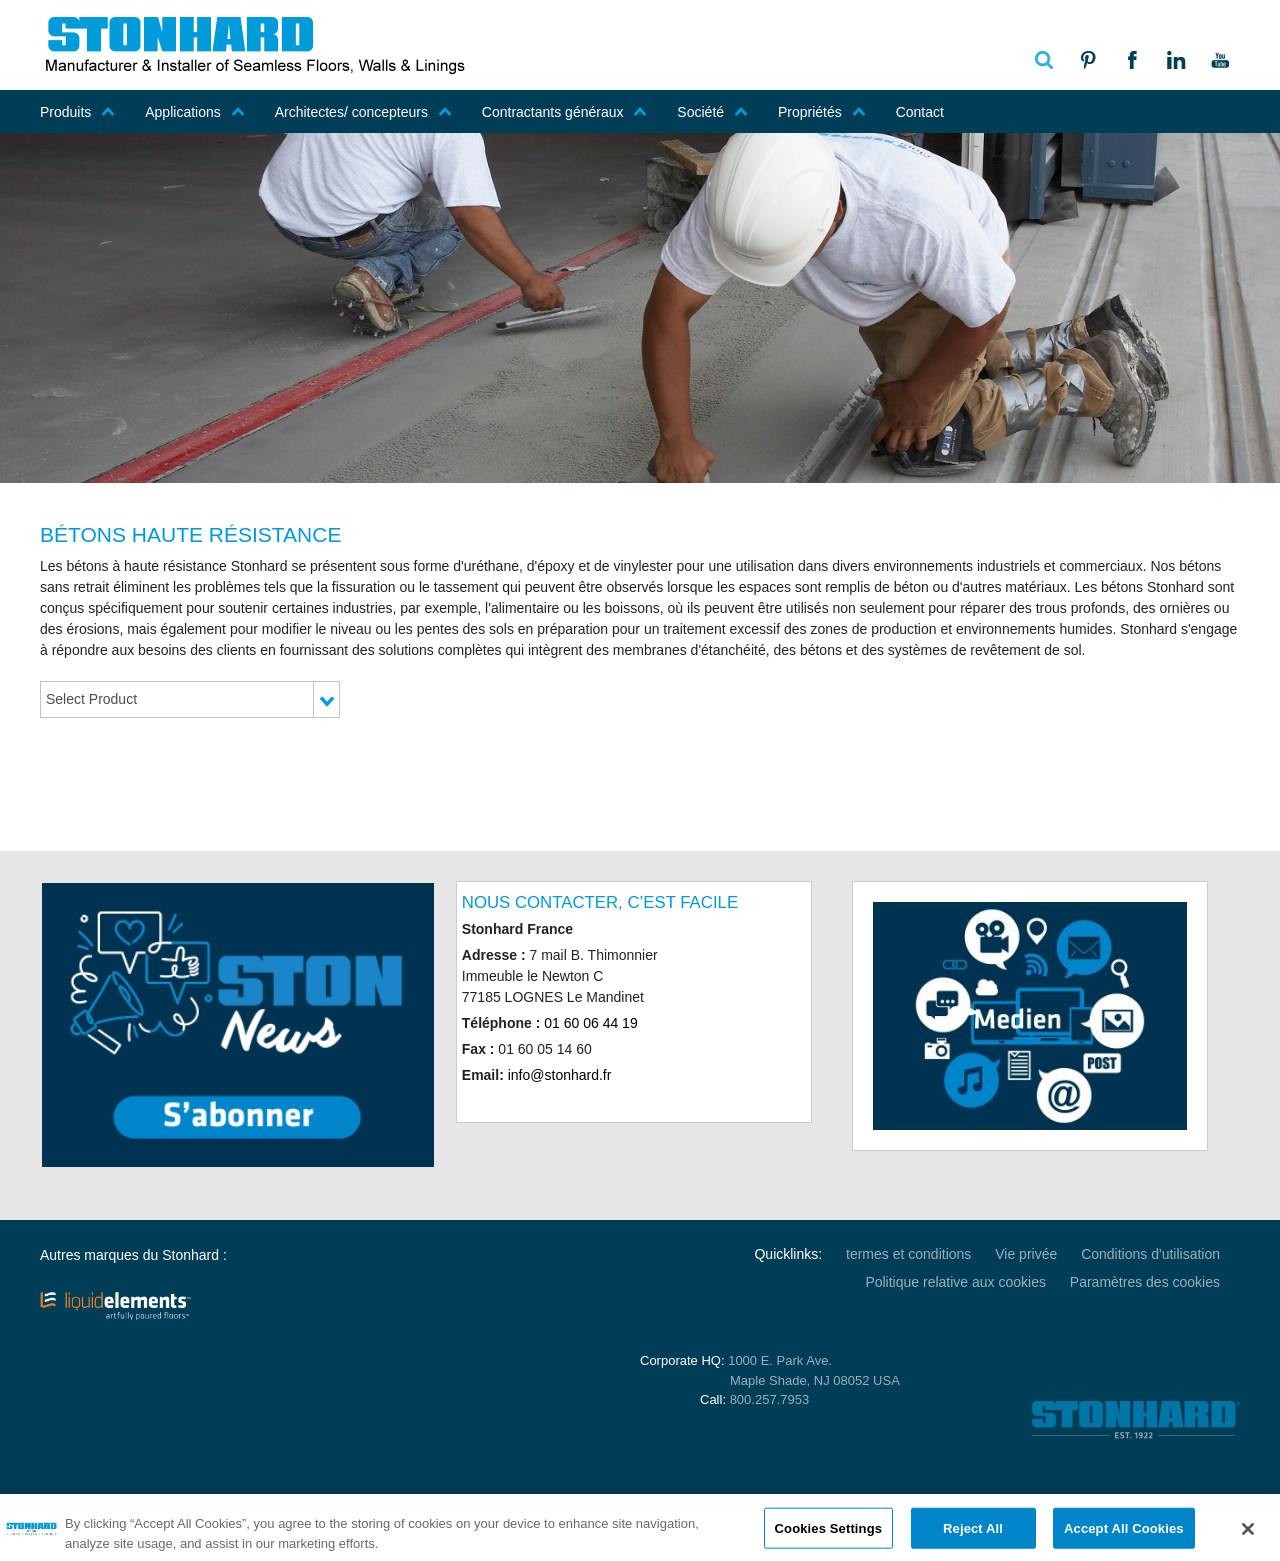 This screenshot has height=1561, width=1280. Describe the element at coordinates (712, 112) in the screenshot. I see `Société` at that location.